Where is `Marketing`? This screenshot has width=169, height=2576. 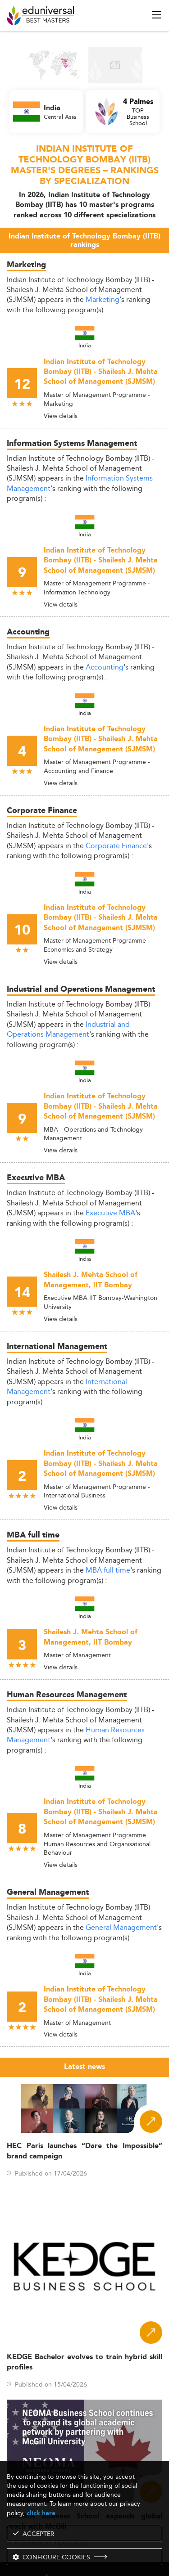
Marketing is located at coordinates (102, 299).